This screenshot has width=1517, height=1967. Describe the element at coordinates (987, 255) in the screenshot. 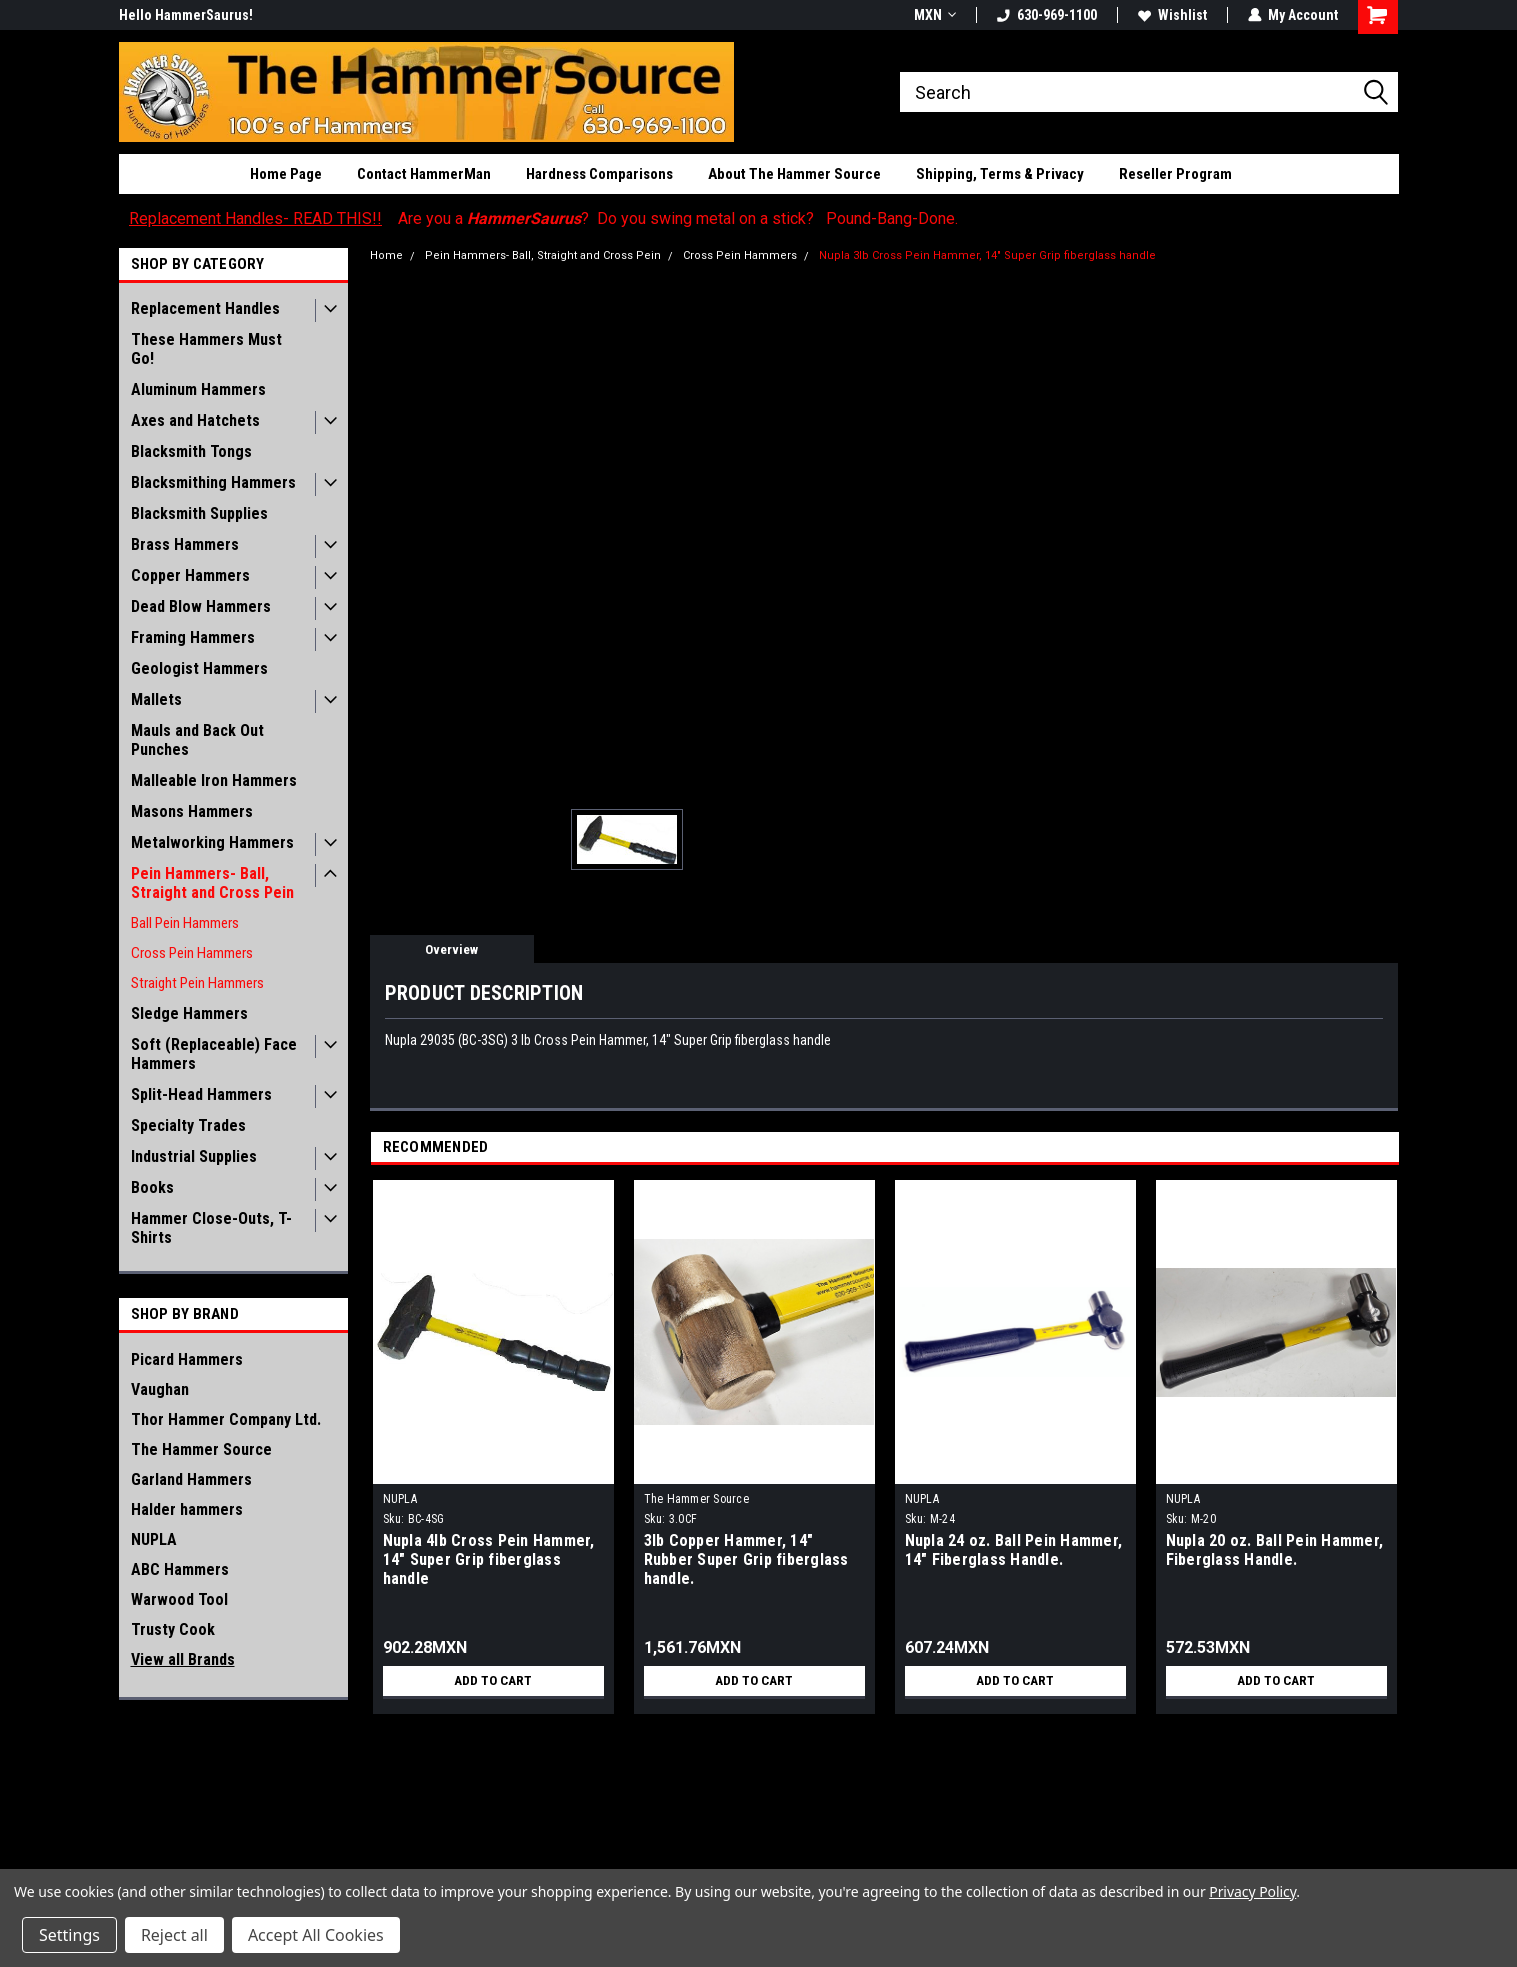

I see `Nupla 3lb Cross Pein Hammer, 14" Super Grip fiberglass handle` at that location.